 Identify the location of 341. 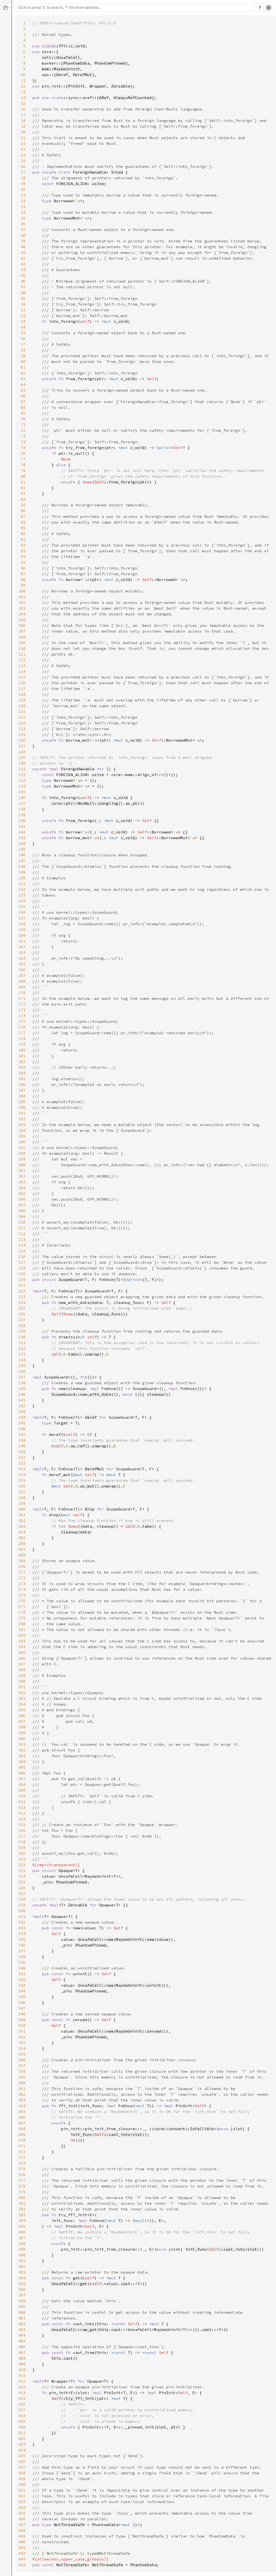
(22, 1973).